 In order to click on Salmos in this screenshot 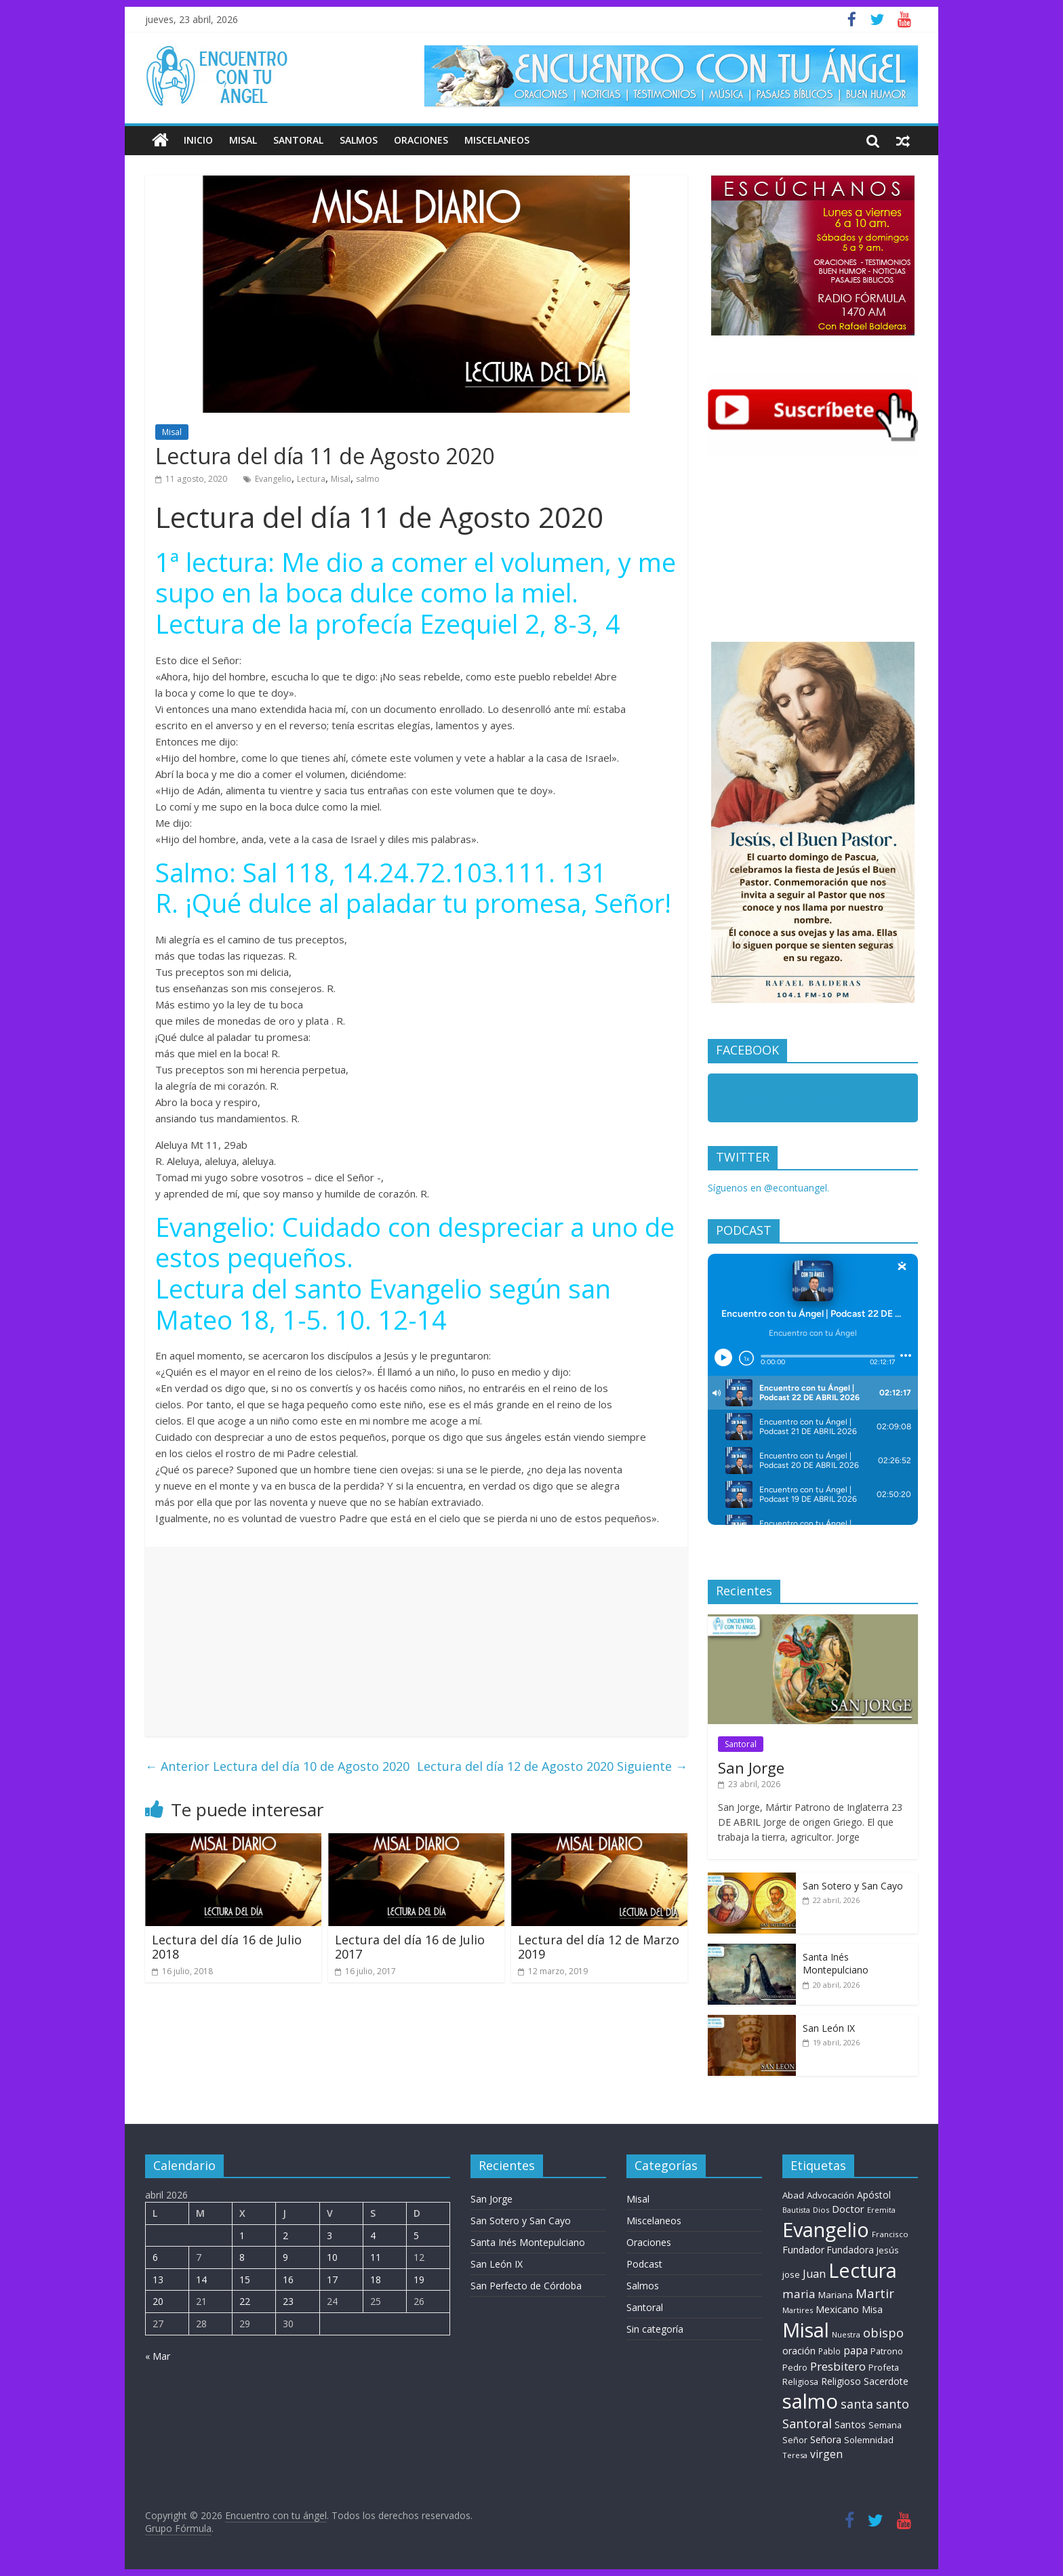, I will do `click(359, 140)`.